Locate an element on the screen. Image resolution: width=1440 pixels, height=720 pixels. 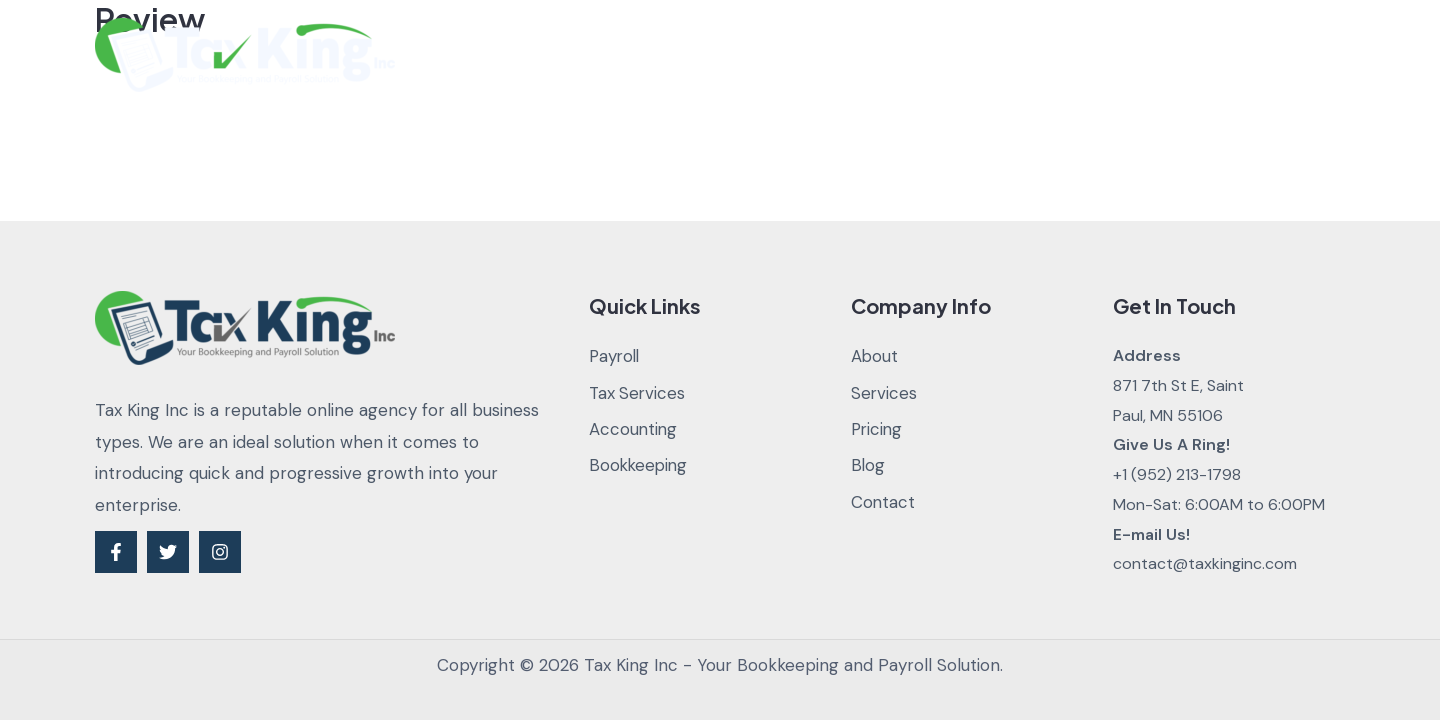
Contact is located at coordinates (1090, 55).